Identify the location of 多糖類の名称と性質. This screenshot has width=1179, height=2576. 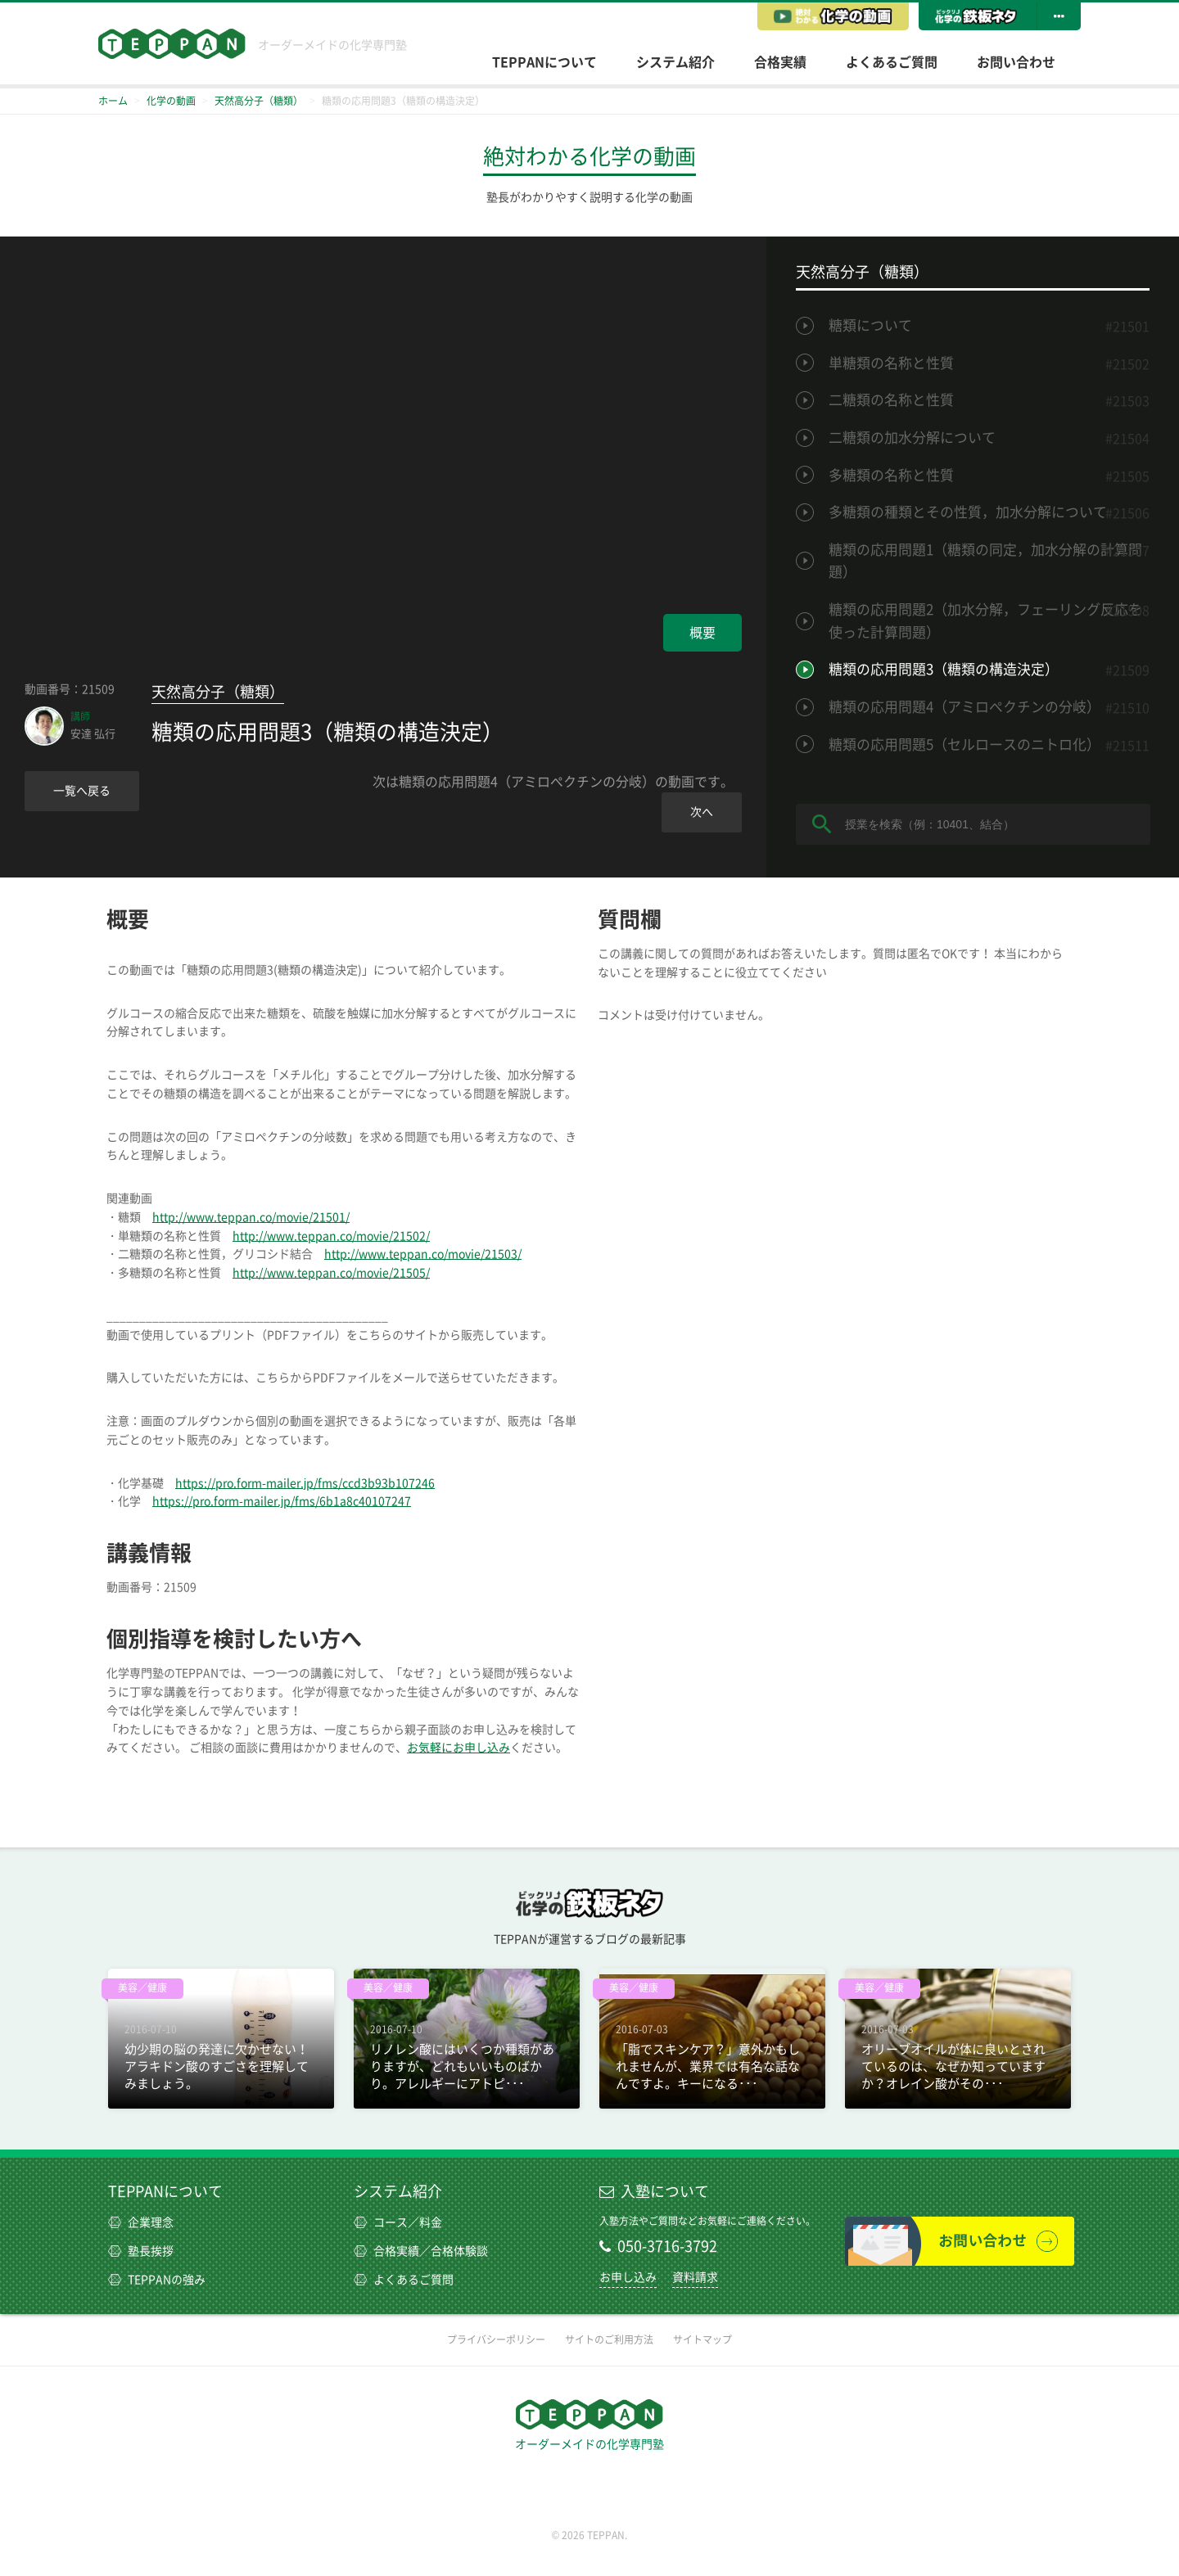
(891, 475).